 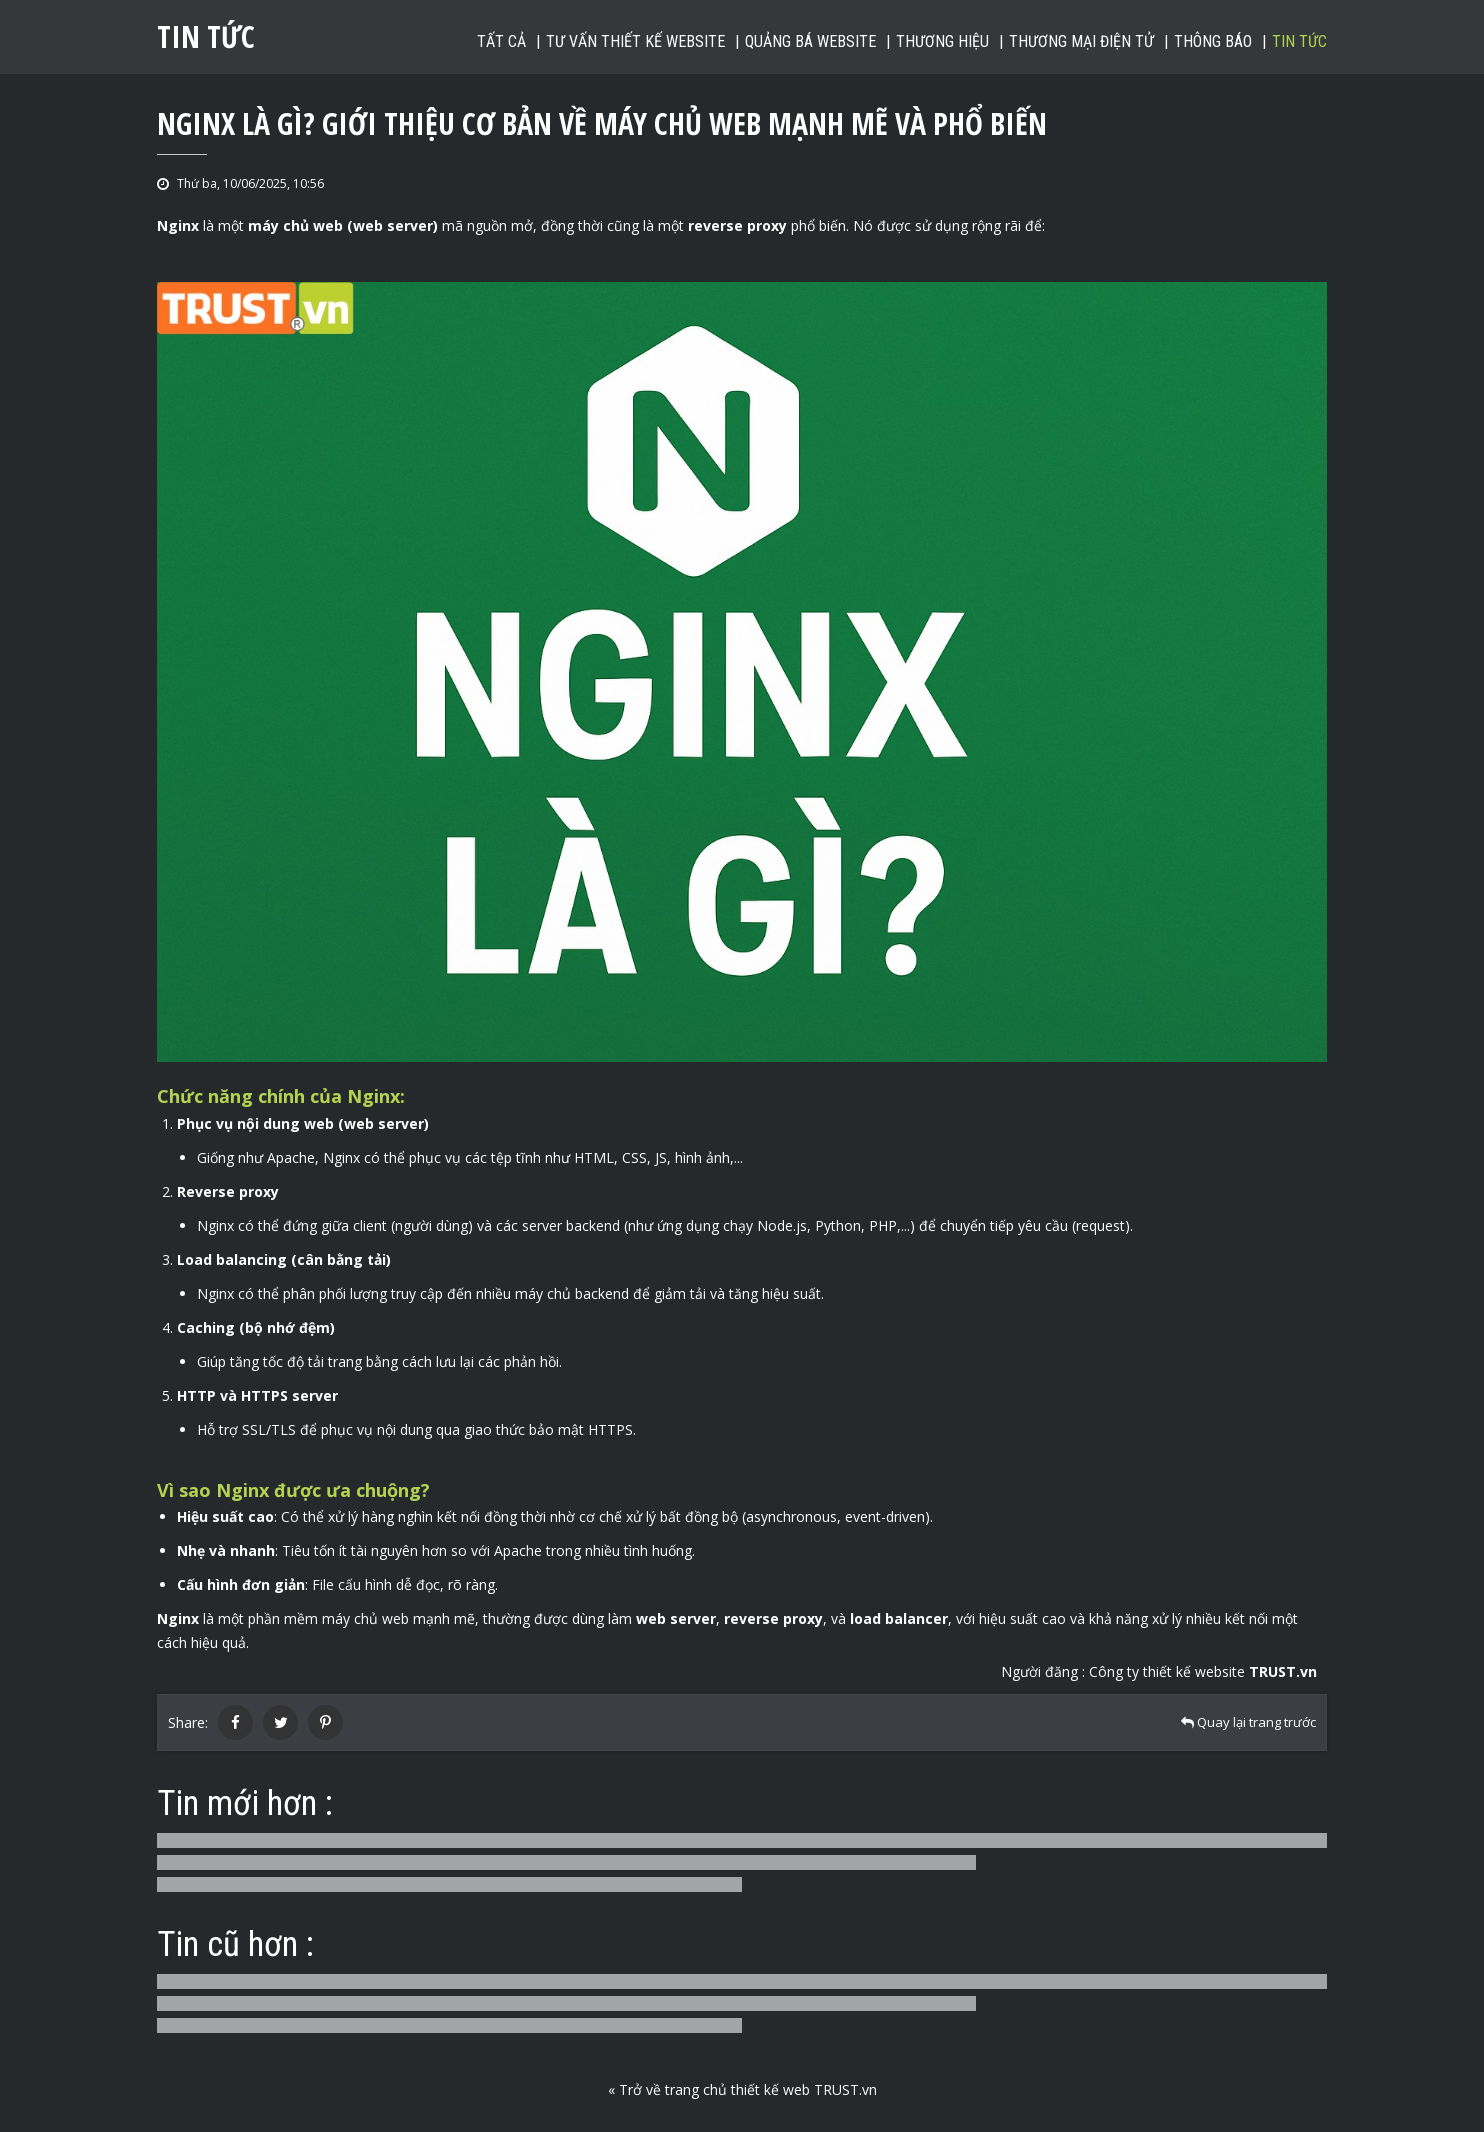 I want to click on Tin tức, so click(x=1299, y=41).